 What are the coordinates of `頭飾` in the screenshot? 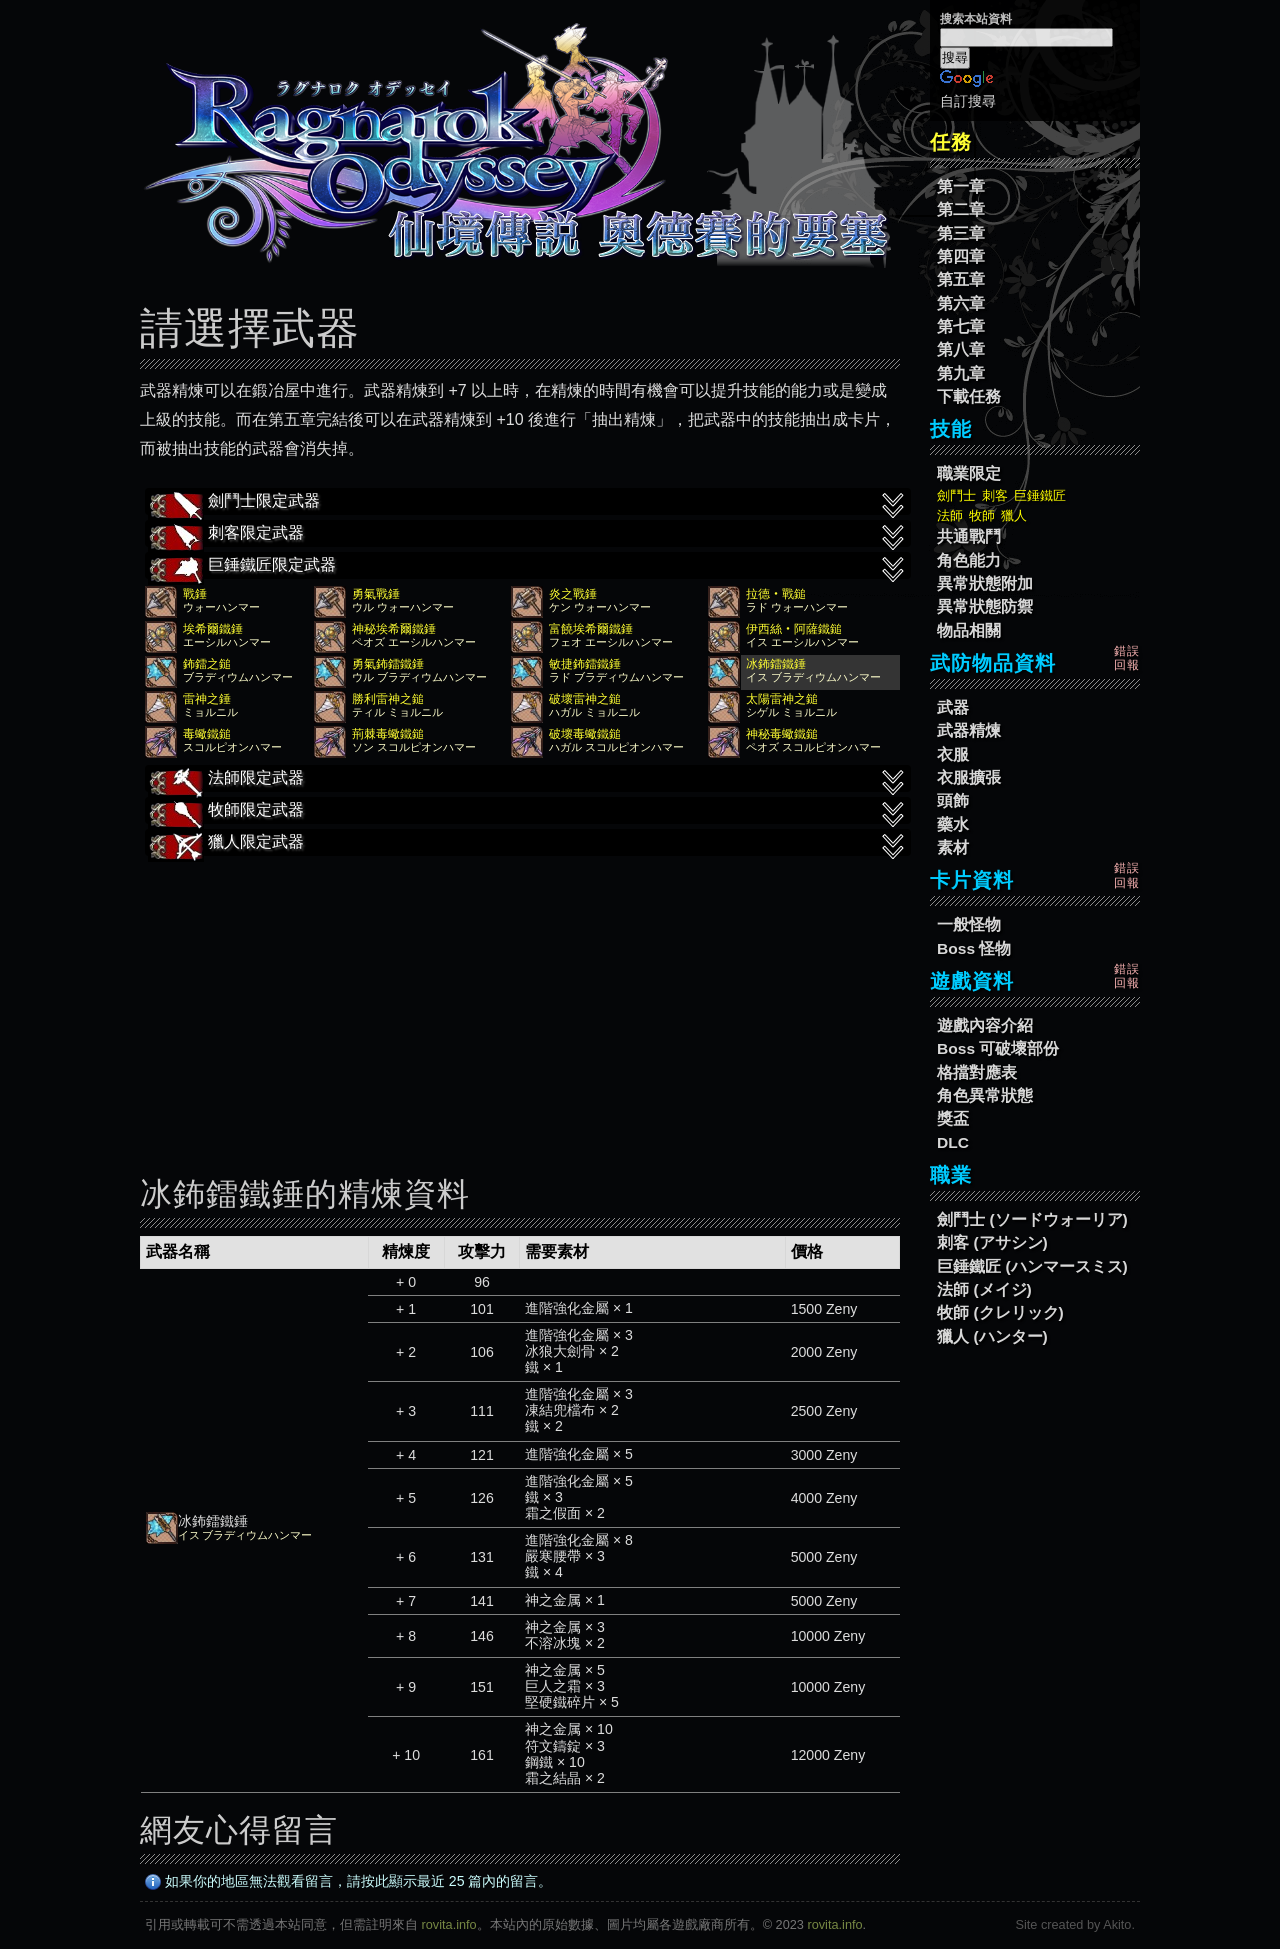 It's located at (953, 800).